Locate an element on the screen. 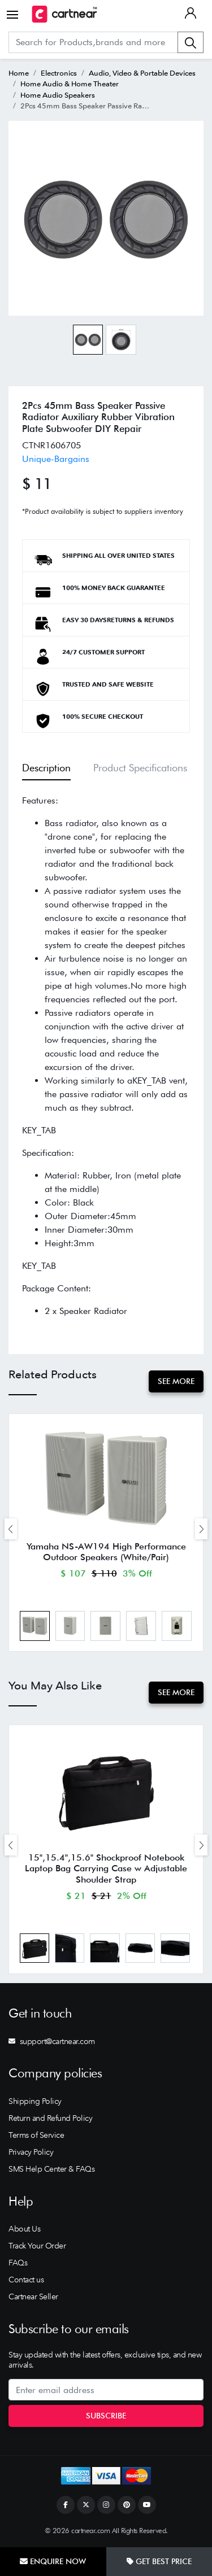 This screenshot has height=2576, width=212. Get Best Price is located at coordinates (159, 2561).